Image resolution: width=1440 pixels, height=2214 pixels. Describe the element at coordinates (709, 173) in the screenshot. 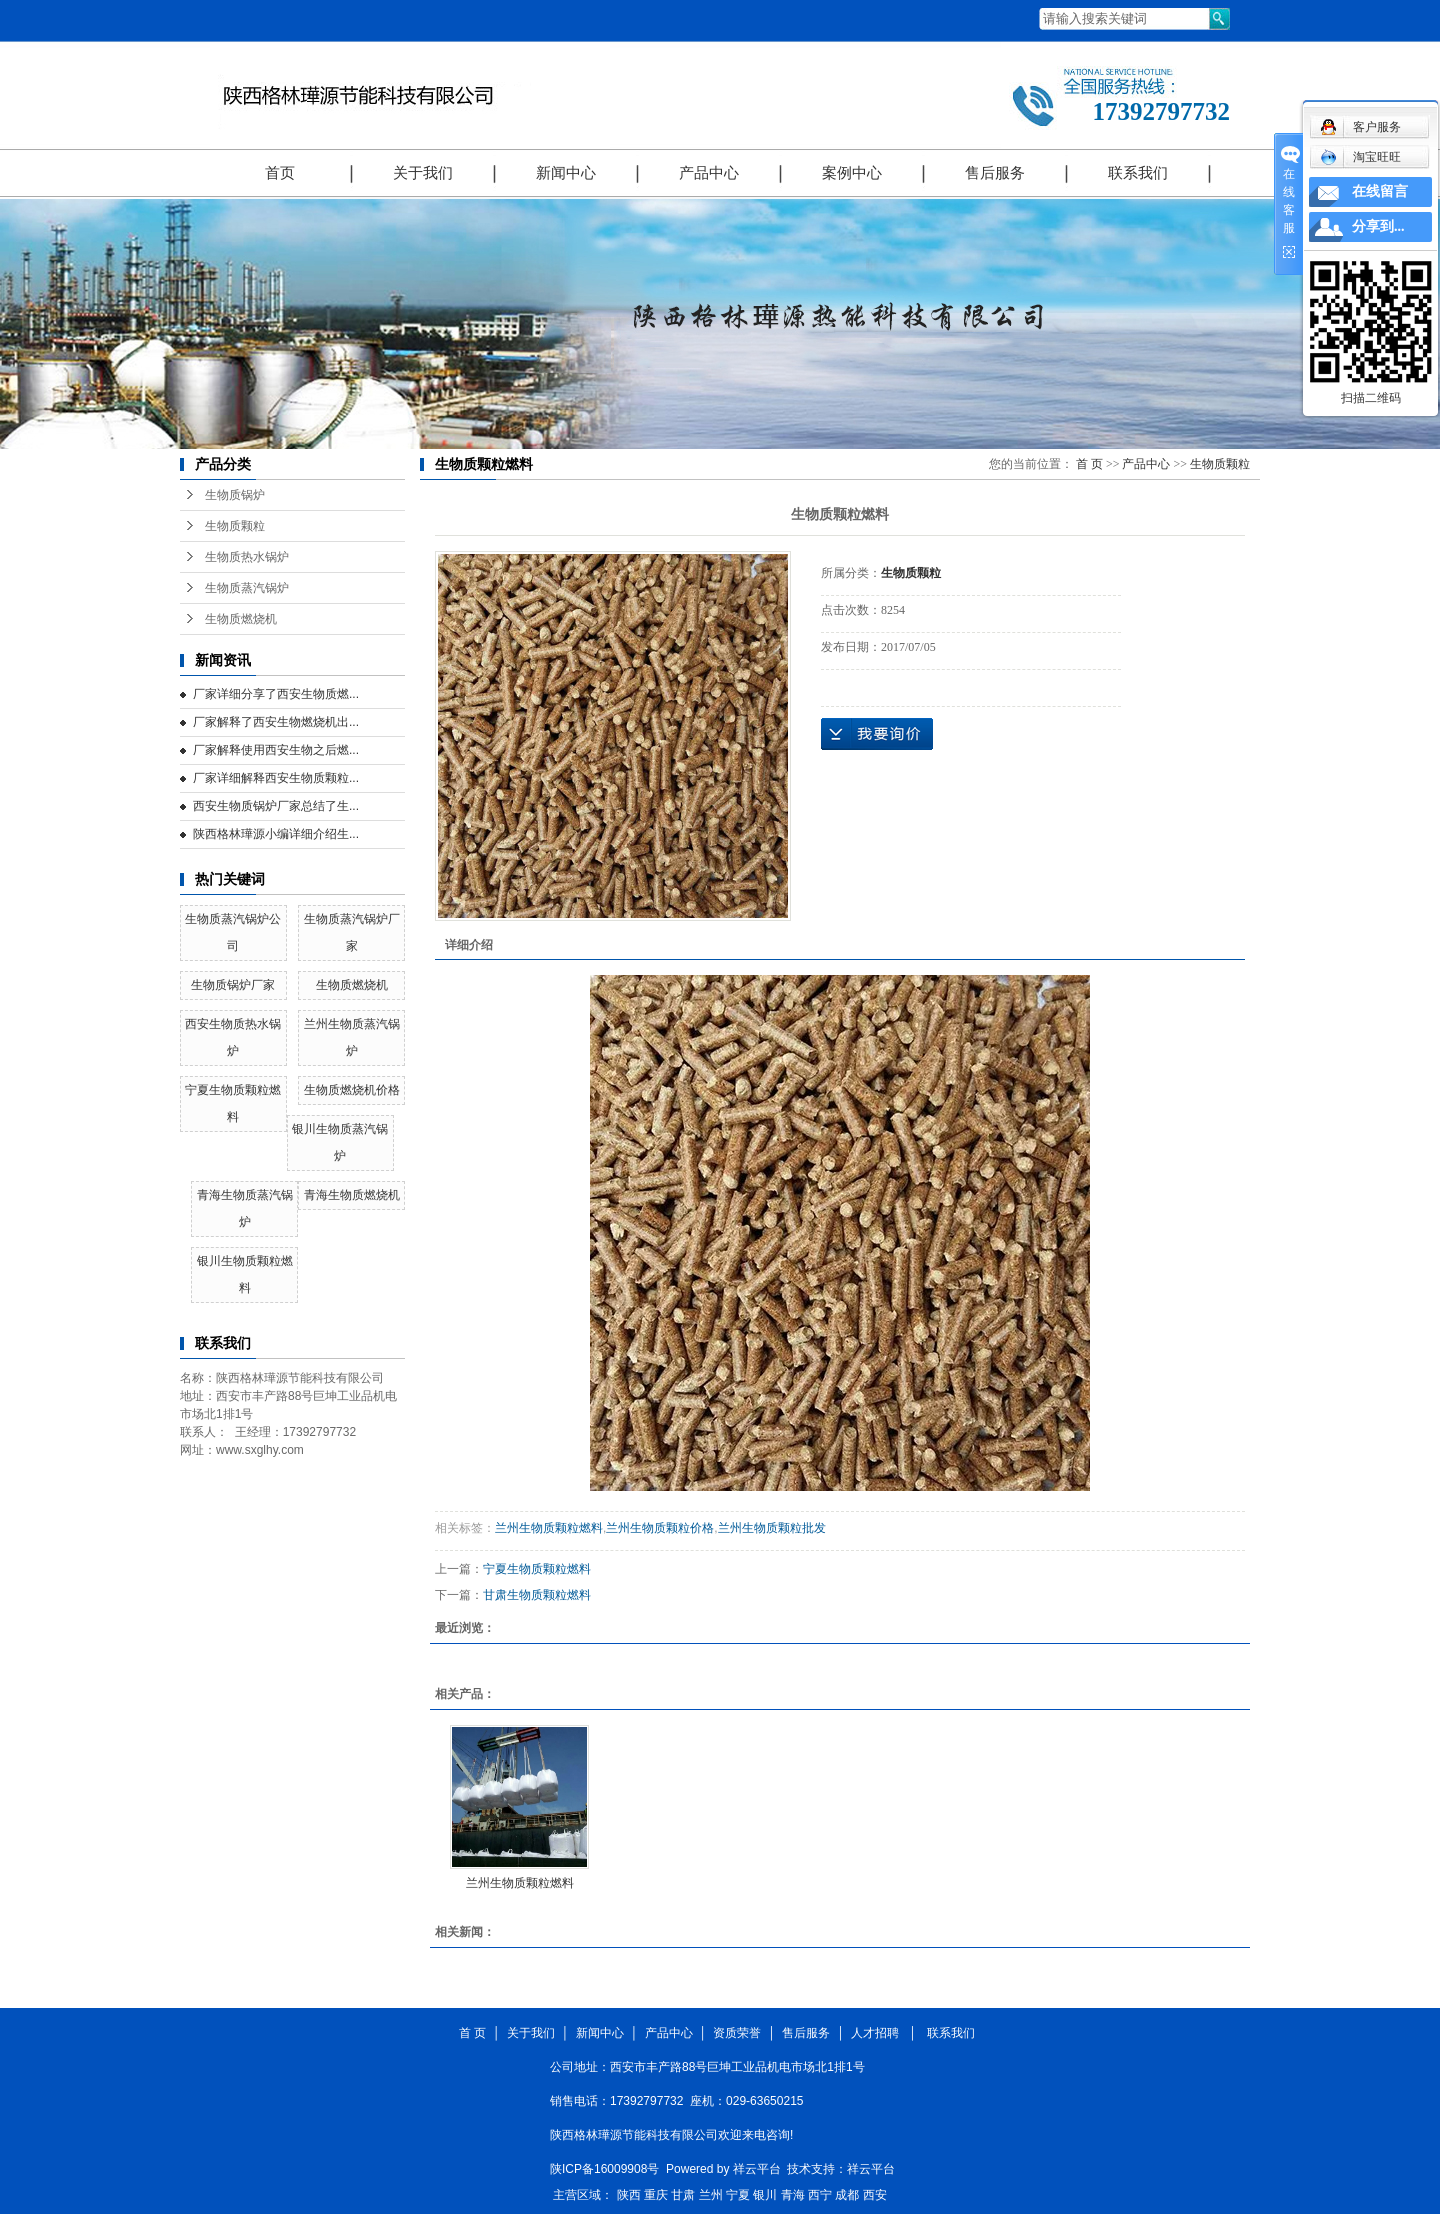

I see `产品中心` at that location.